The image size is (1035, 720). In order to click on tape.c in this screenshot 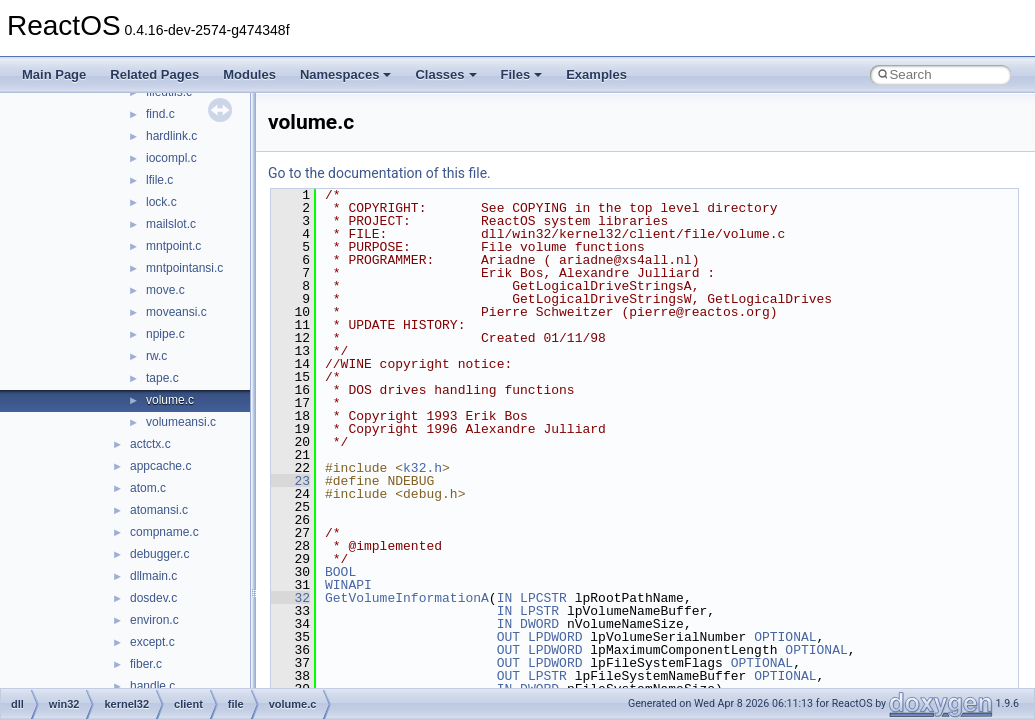, I will do `click(162, 378)`.